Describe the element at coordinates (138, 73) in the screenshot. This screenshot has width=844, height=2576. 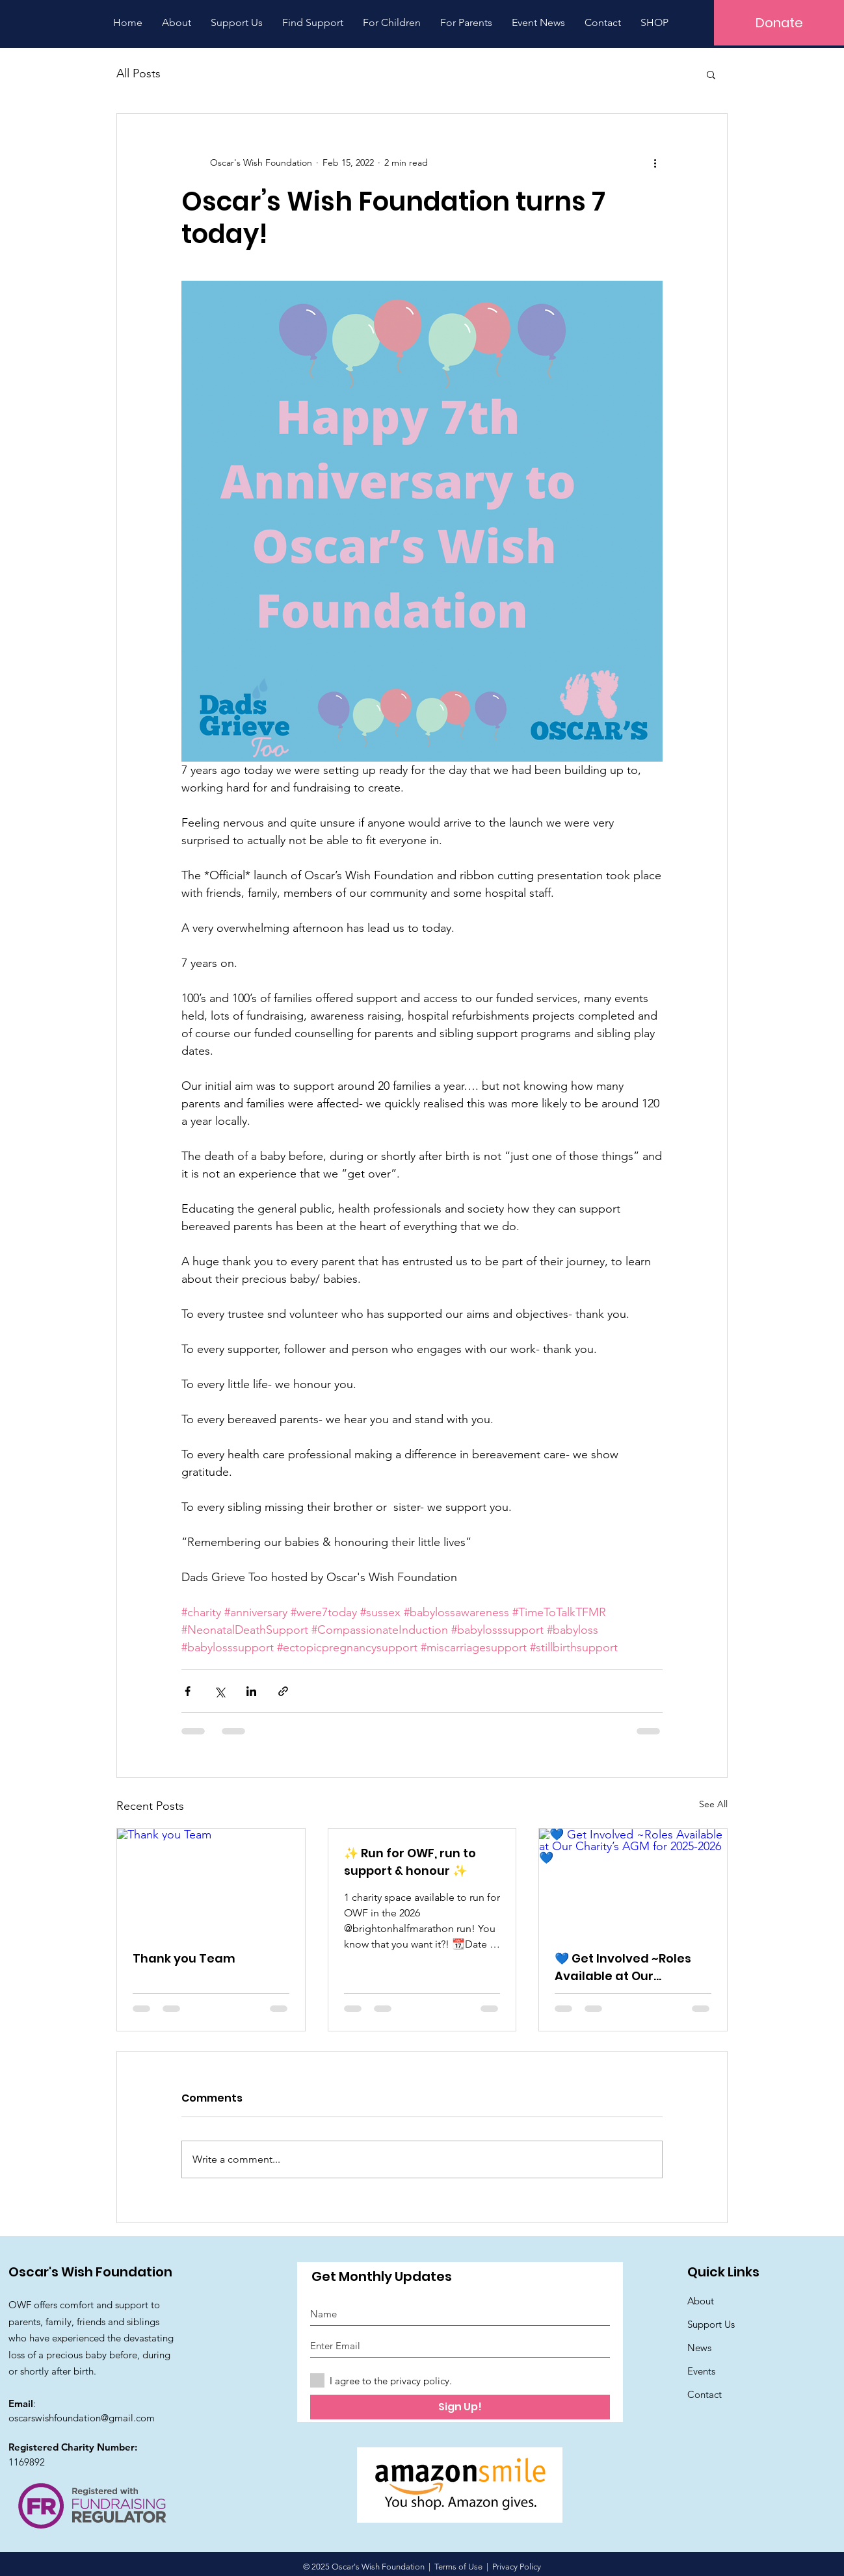
I see `All Posts` at that location.